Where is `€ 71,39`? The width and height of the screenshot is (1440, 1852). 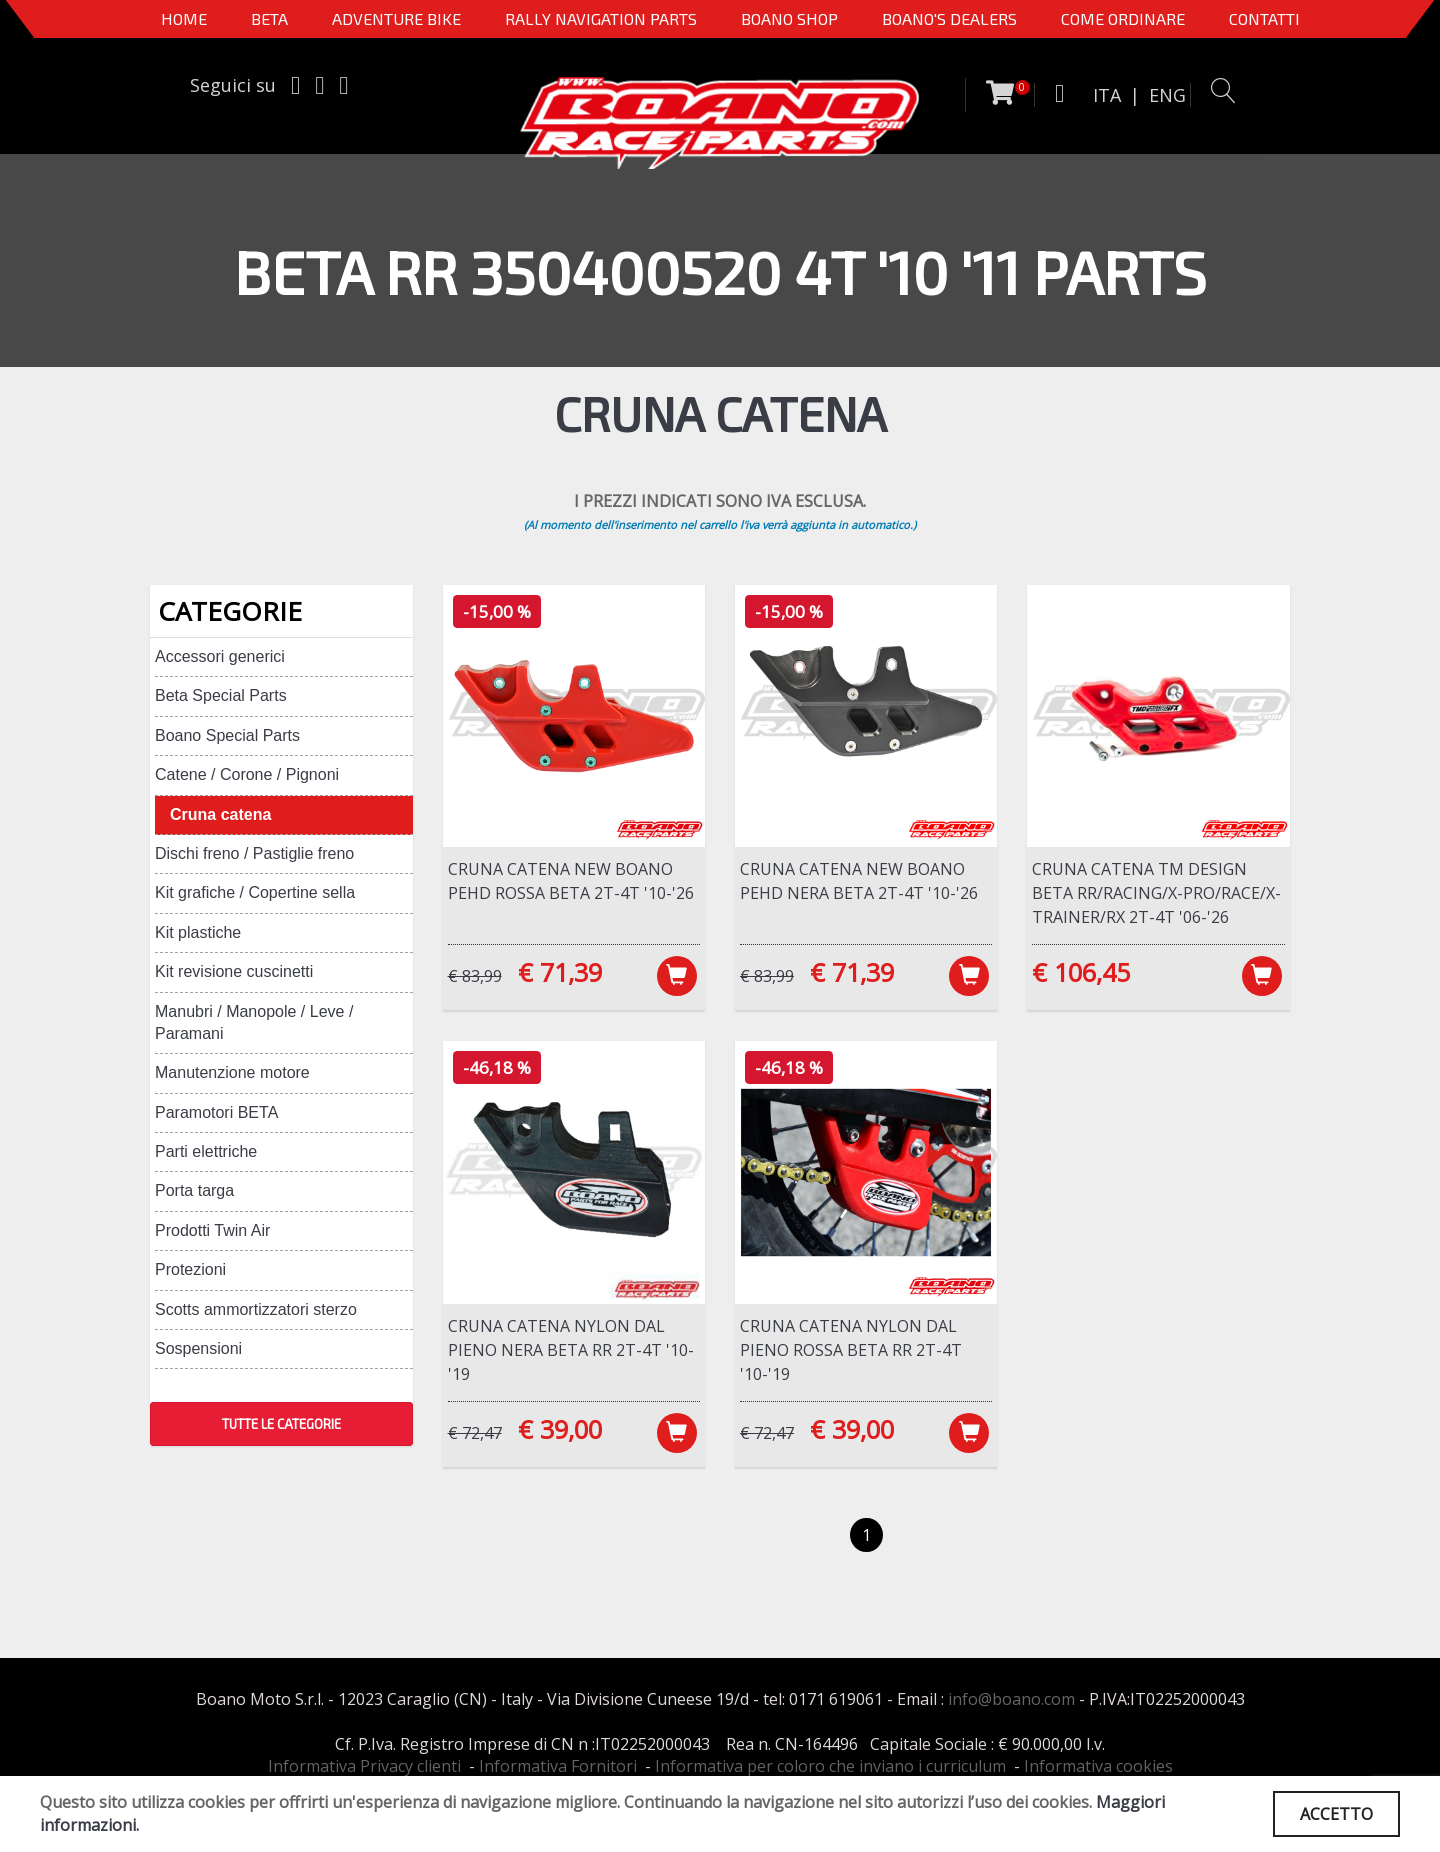 € 71,39 is located at coordinates (560, 972).